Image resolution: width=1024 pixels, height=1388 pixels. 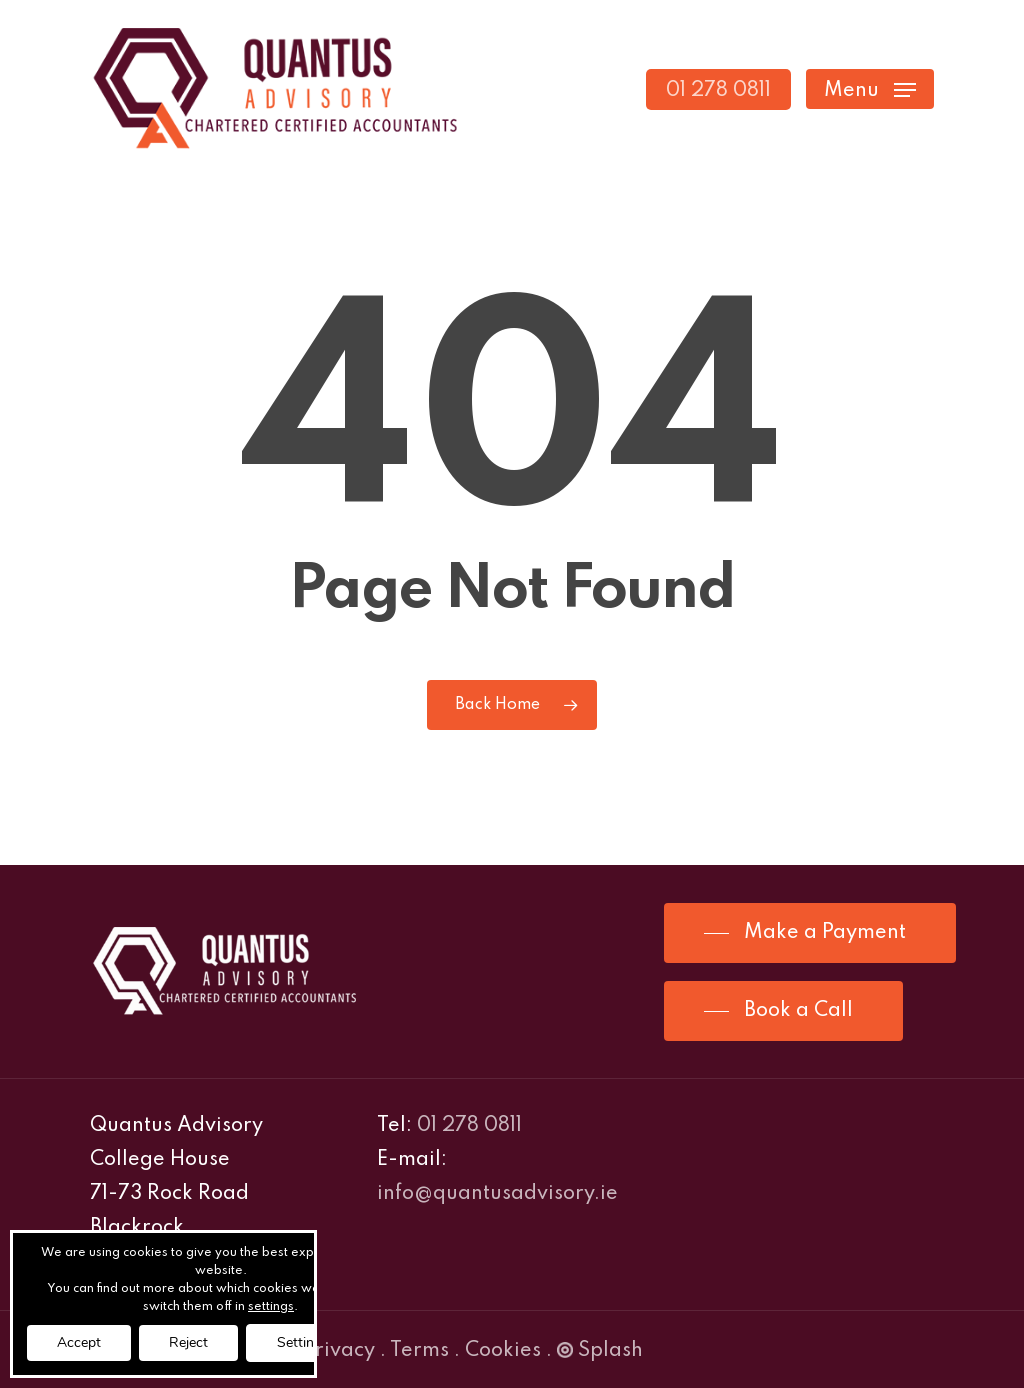 I want to click on Terms, so click(x=419, y=1351).